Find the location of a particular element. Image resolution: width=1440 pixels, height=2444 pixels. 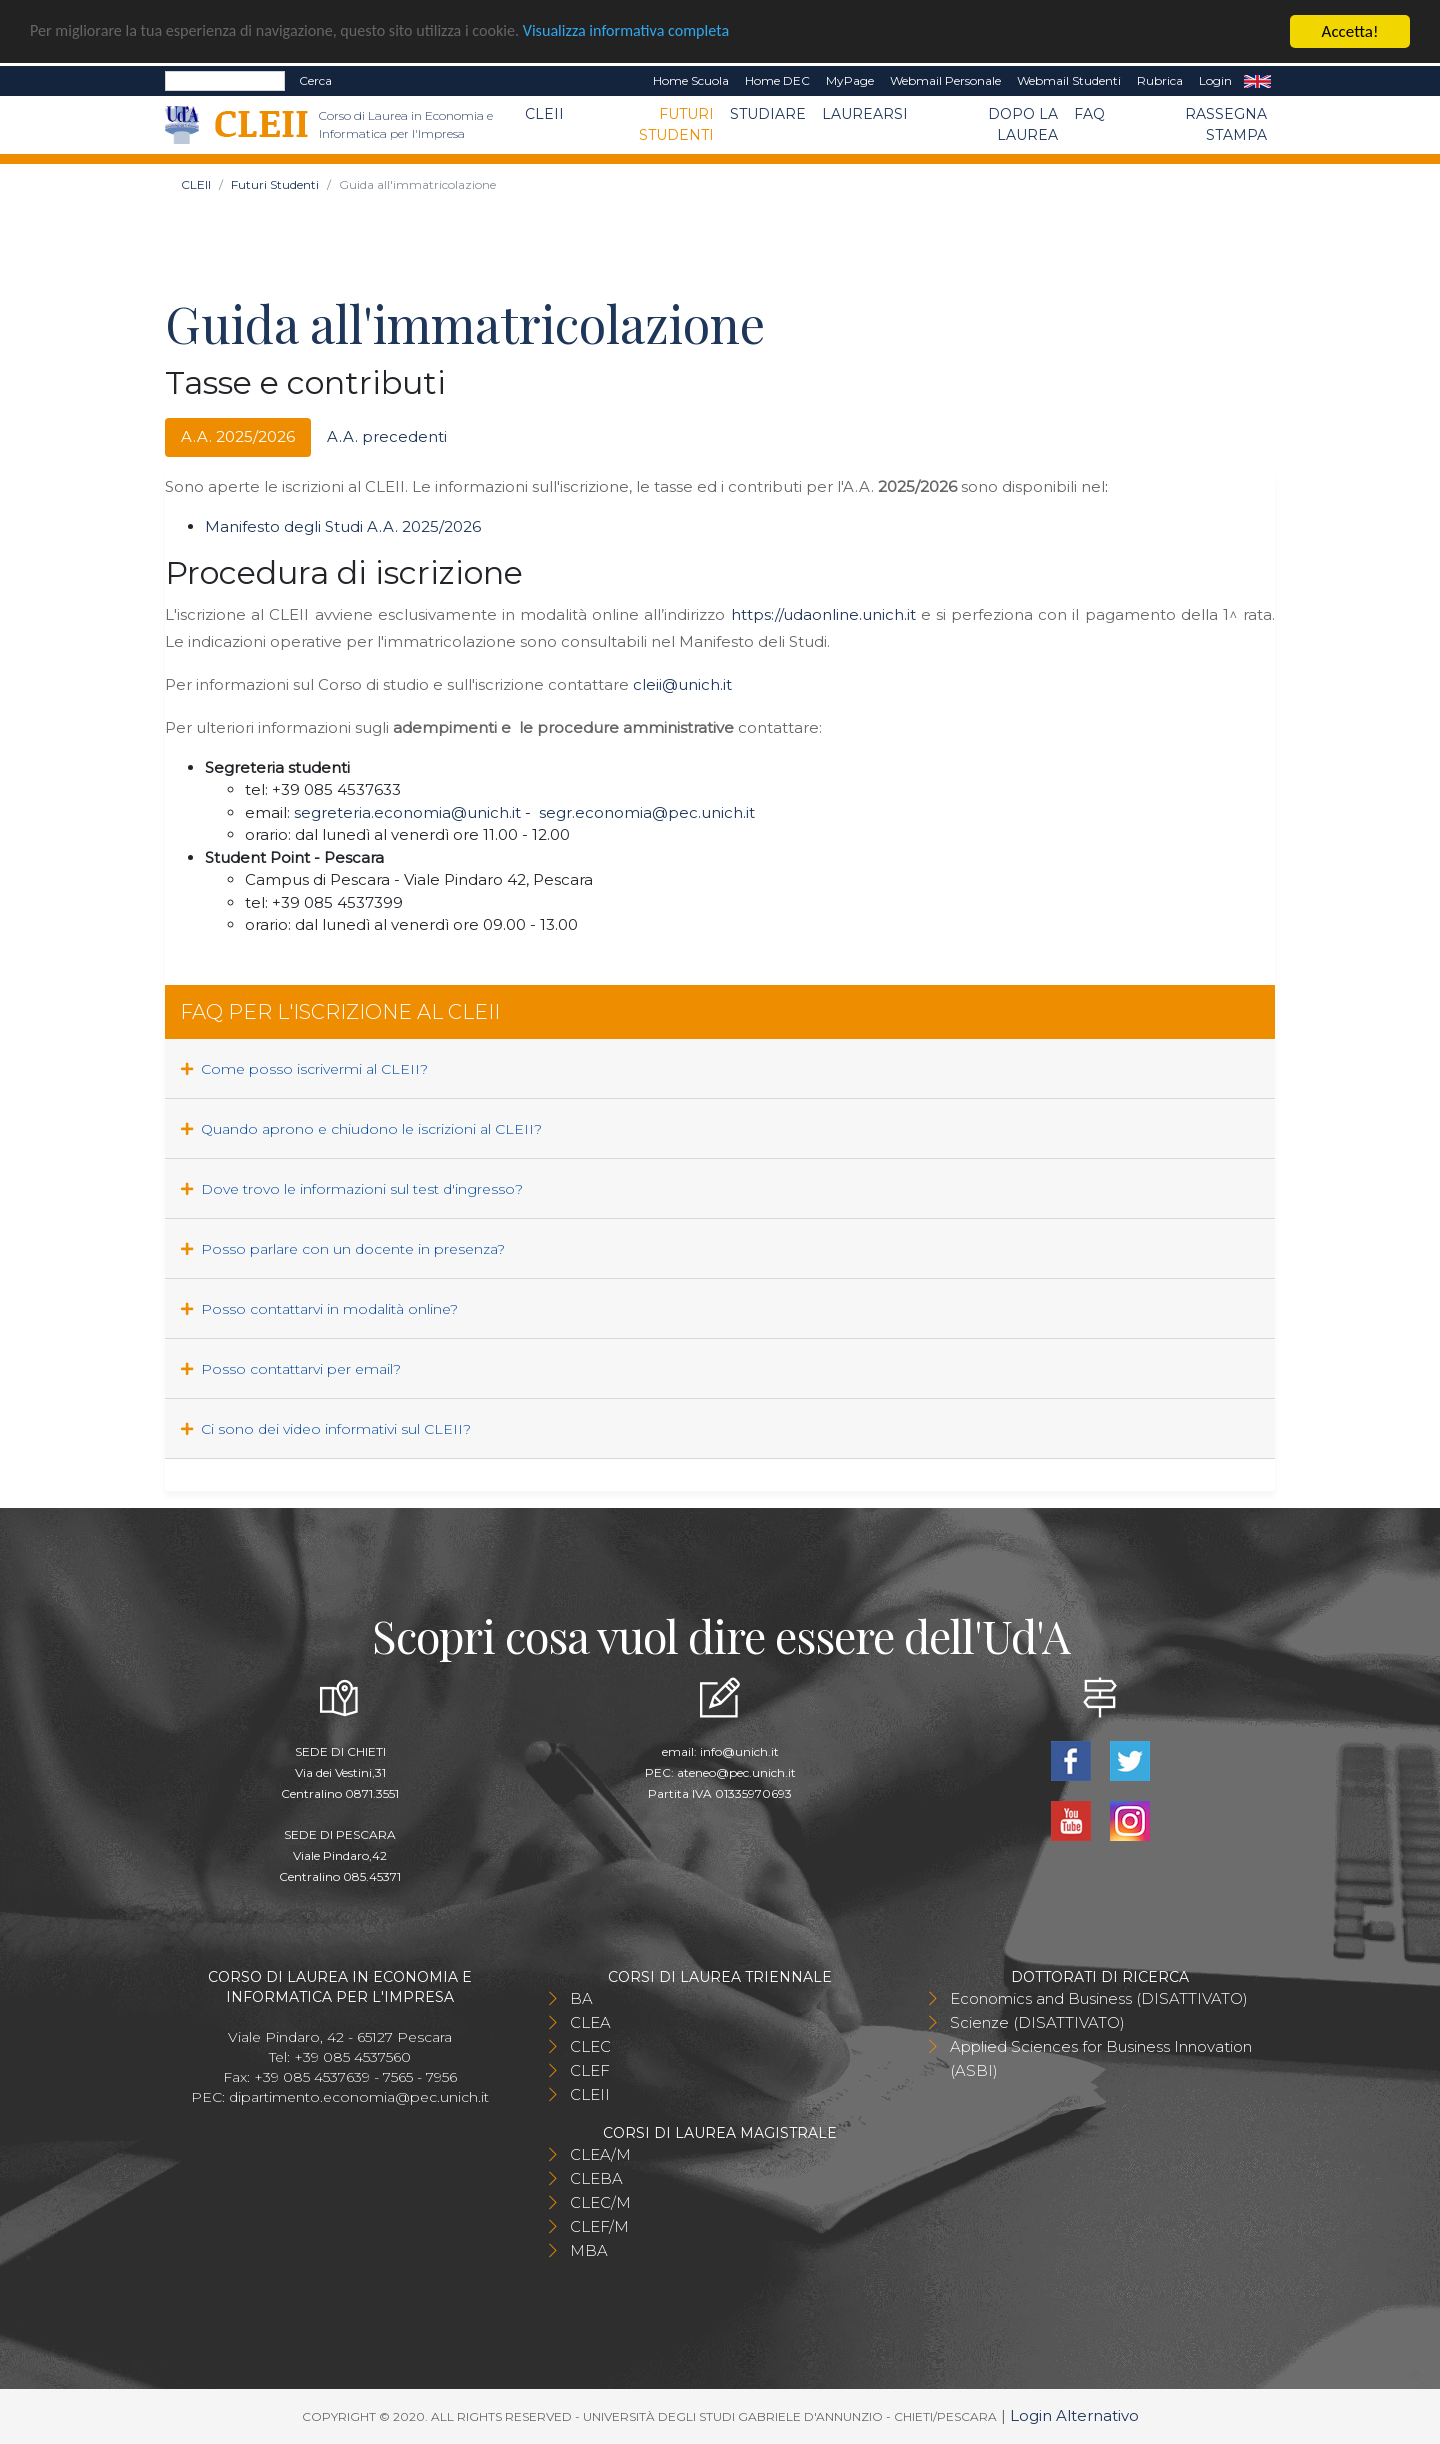

Rassegna stampa is located at coordinates (1226, 124).